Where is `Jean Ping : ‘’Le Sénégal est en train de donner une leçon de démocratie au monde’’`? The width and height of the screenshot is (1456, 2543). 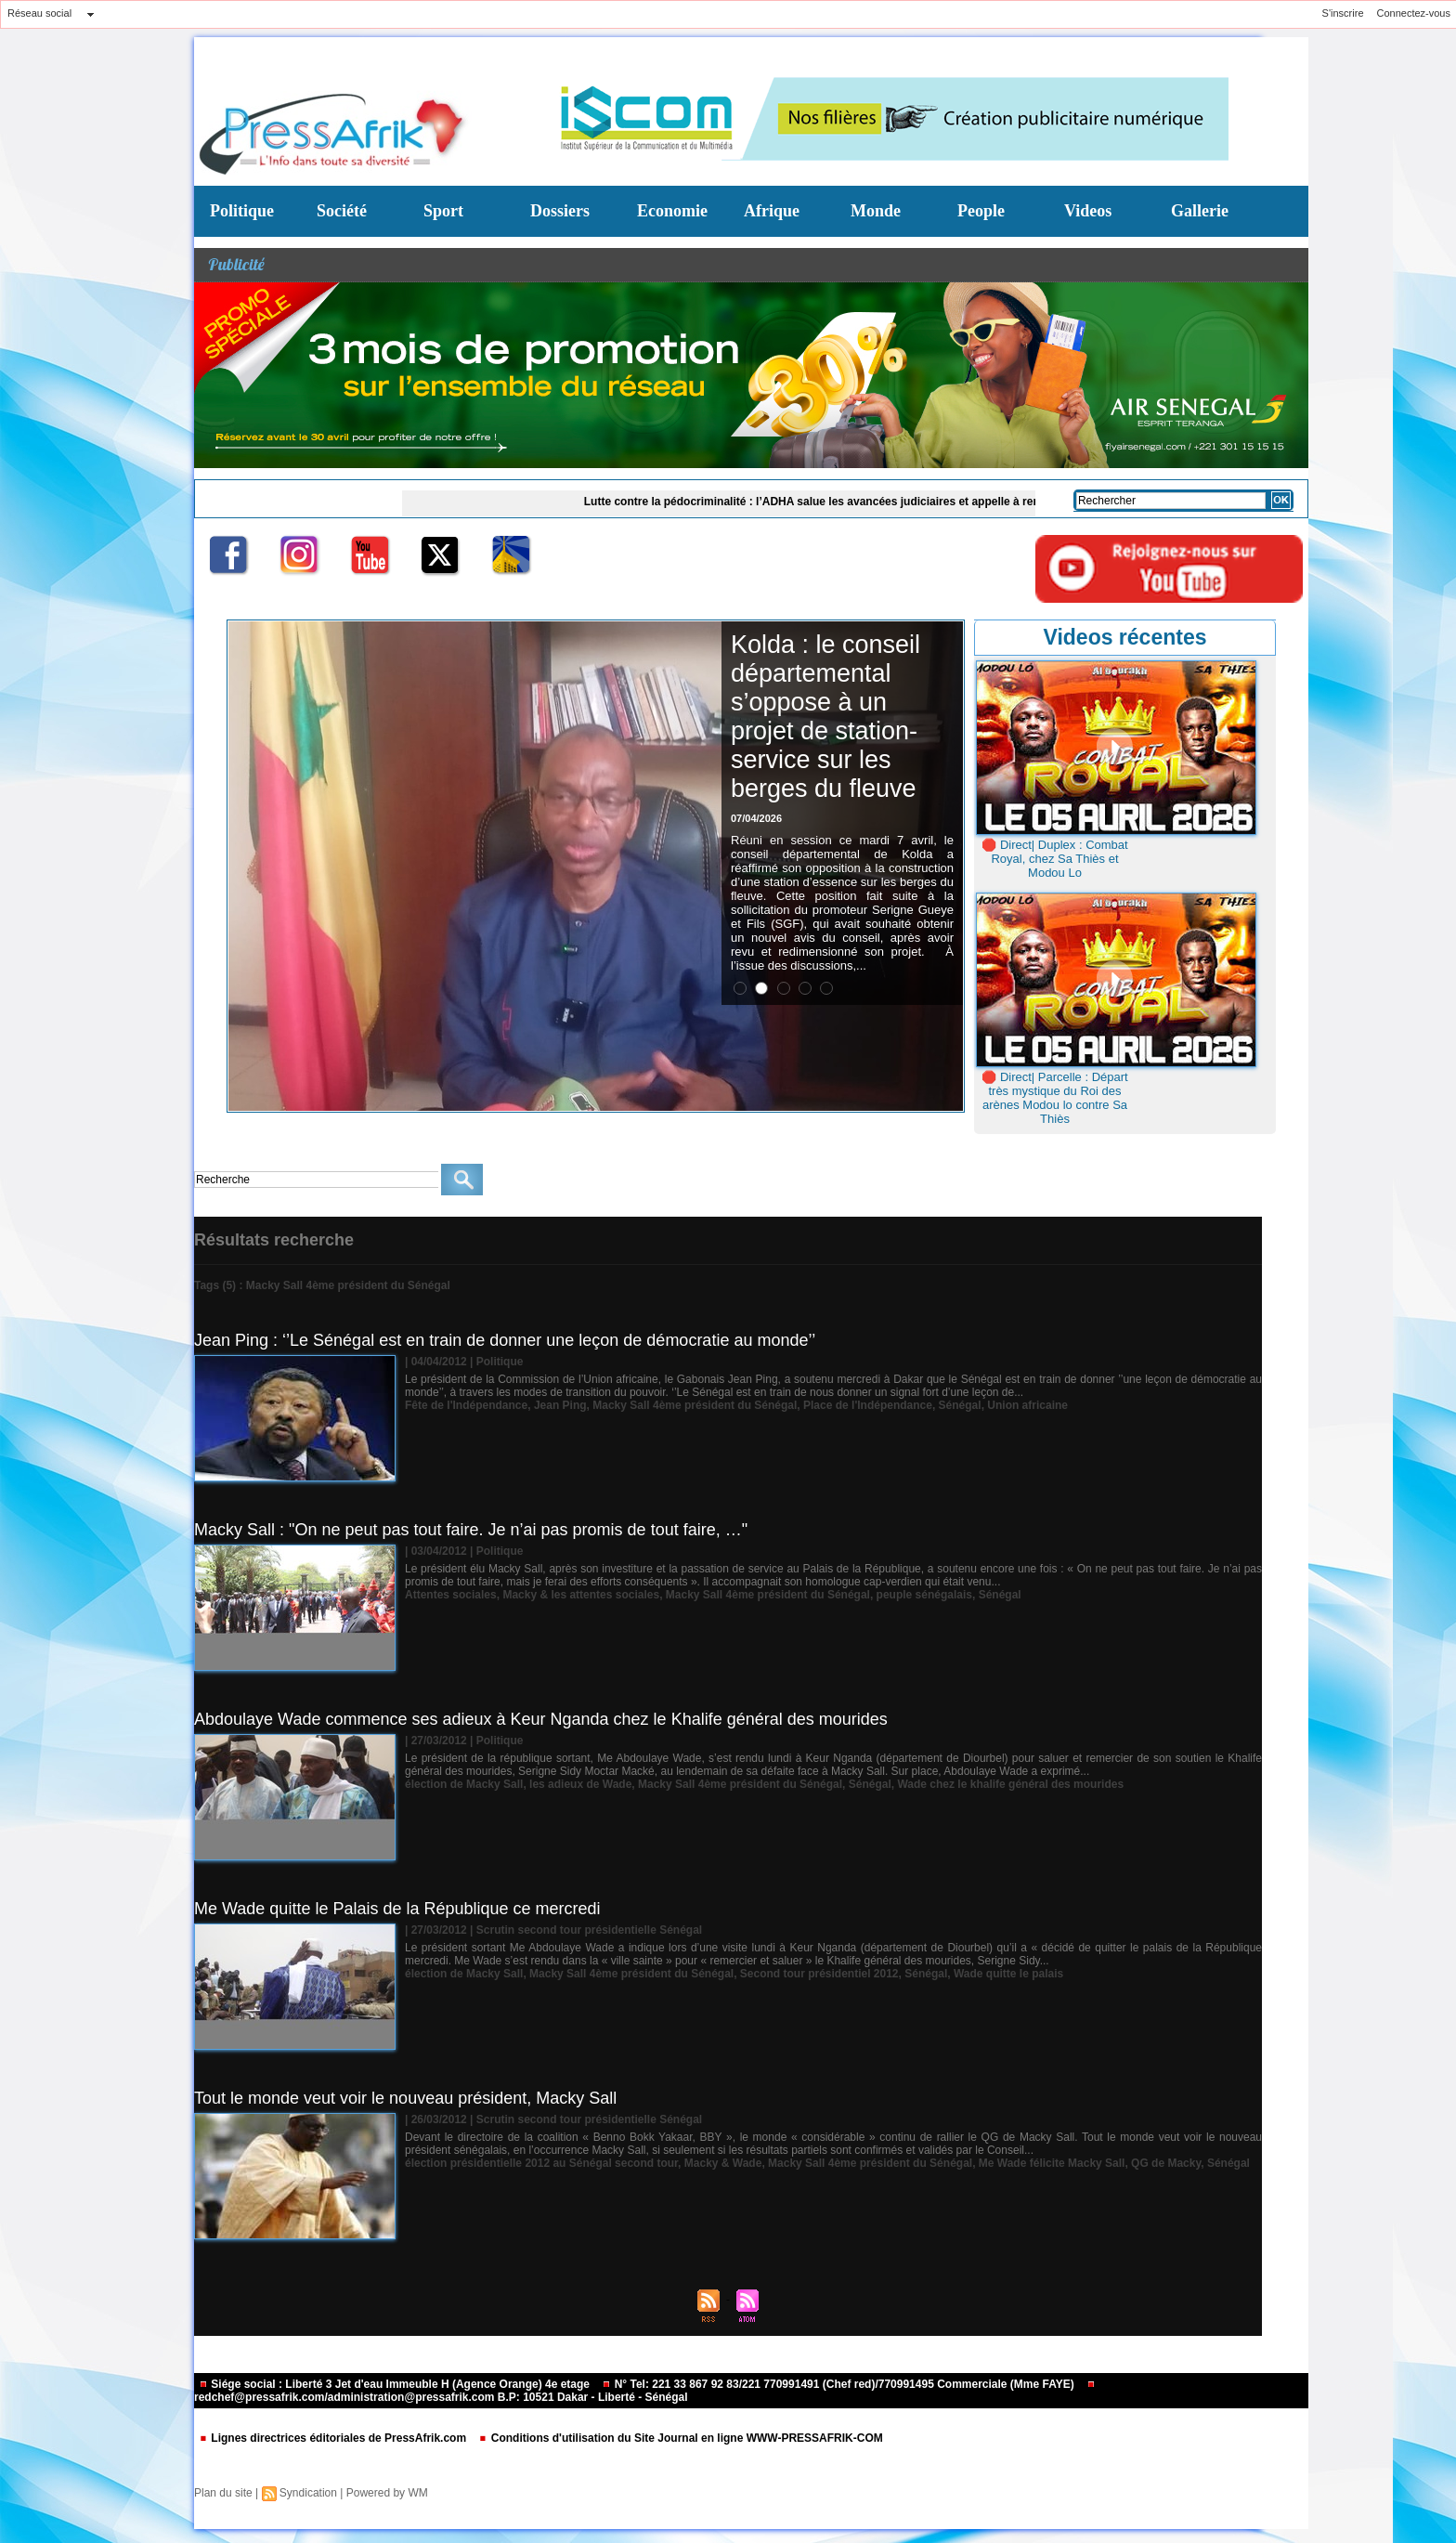
Jean Ping : ‘’Le Sénégal est en train de donner une leçon de démocratie au monde’’ is located at coordinates (504, 1340).